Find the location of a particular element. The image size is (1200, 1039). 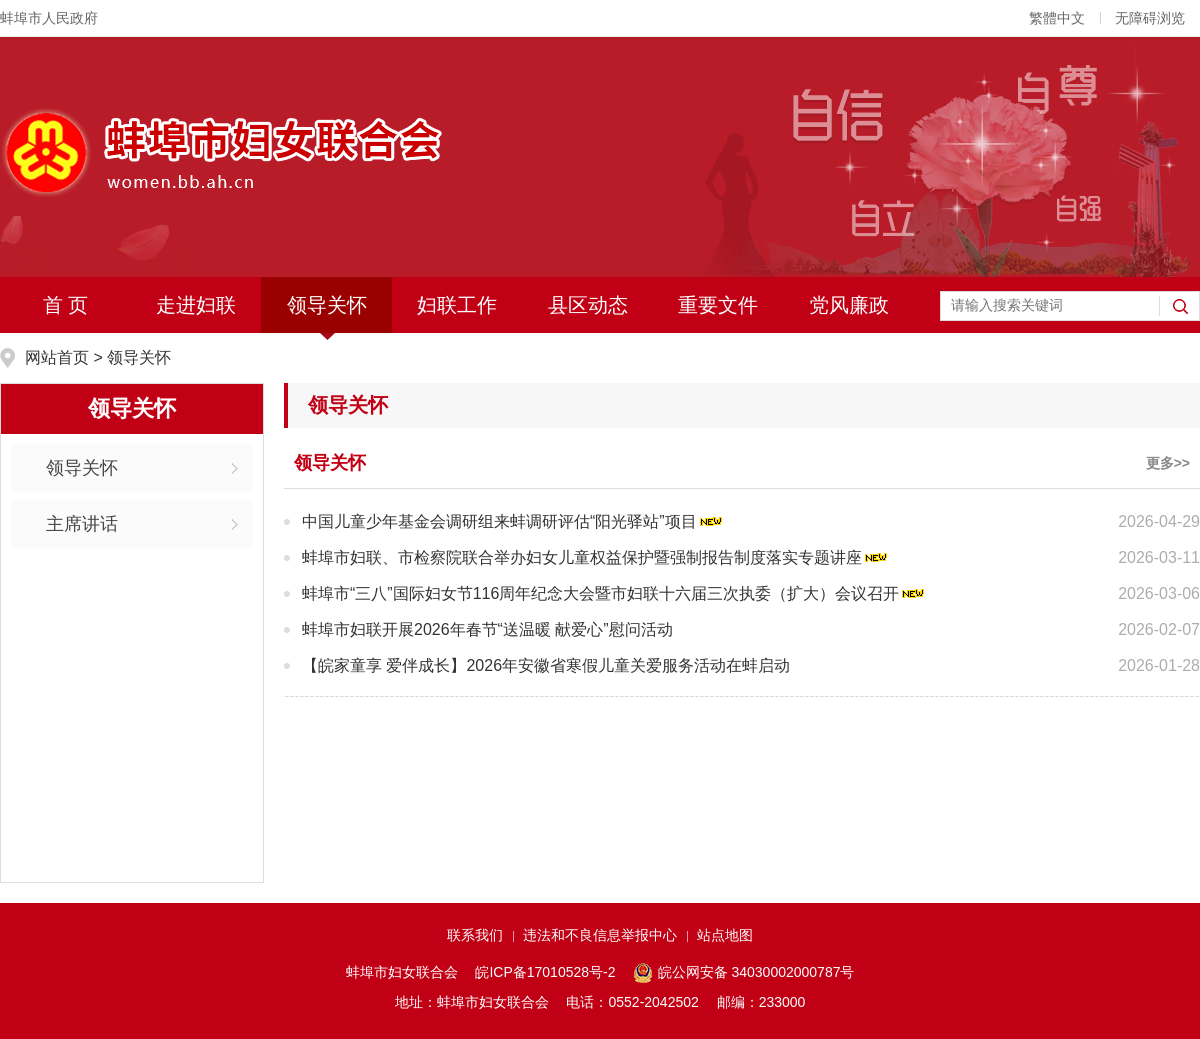

走进妇联 is located at coordinates (196, 305).